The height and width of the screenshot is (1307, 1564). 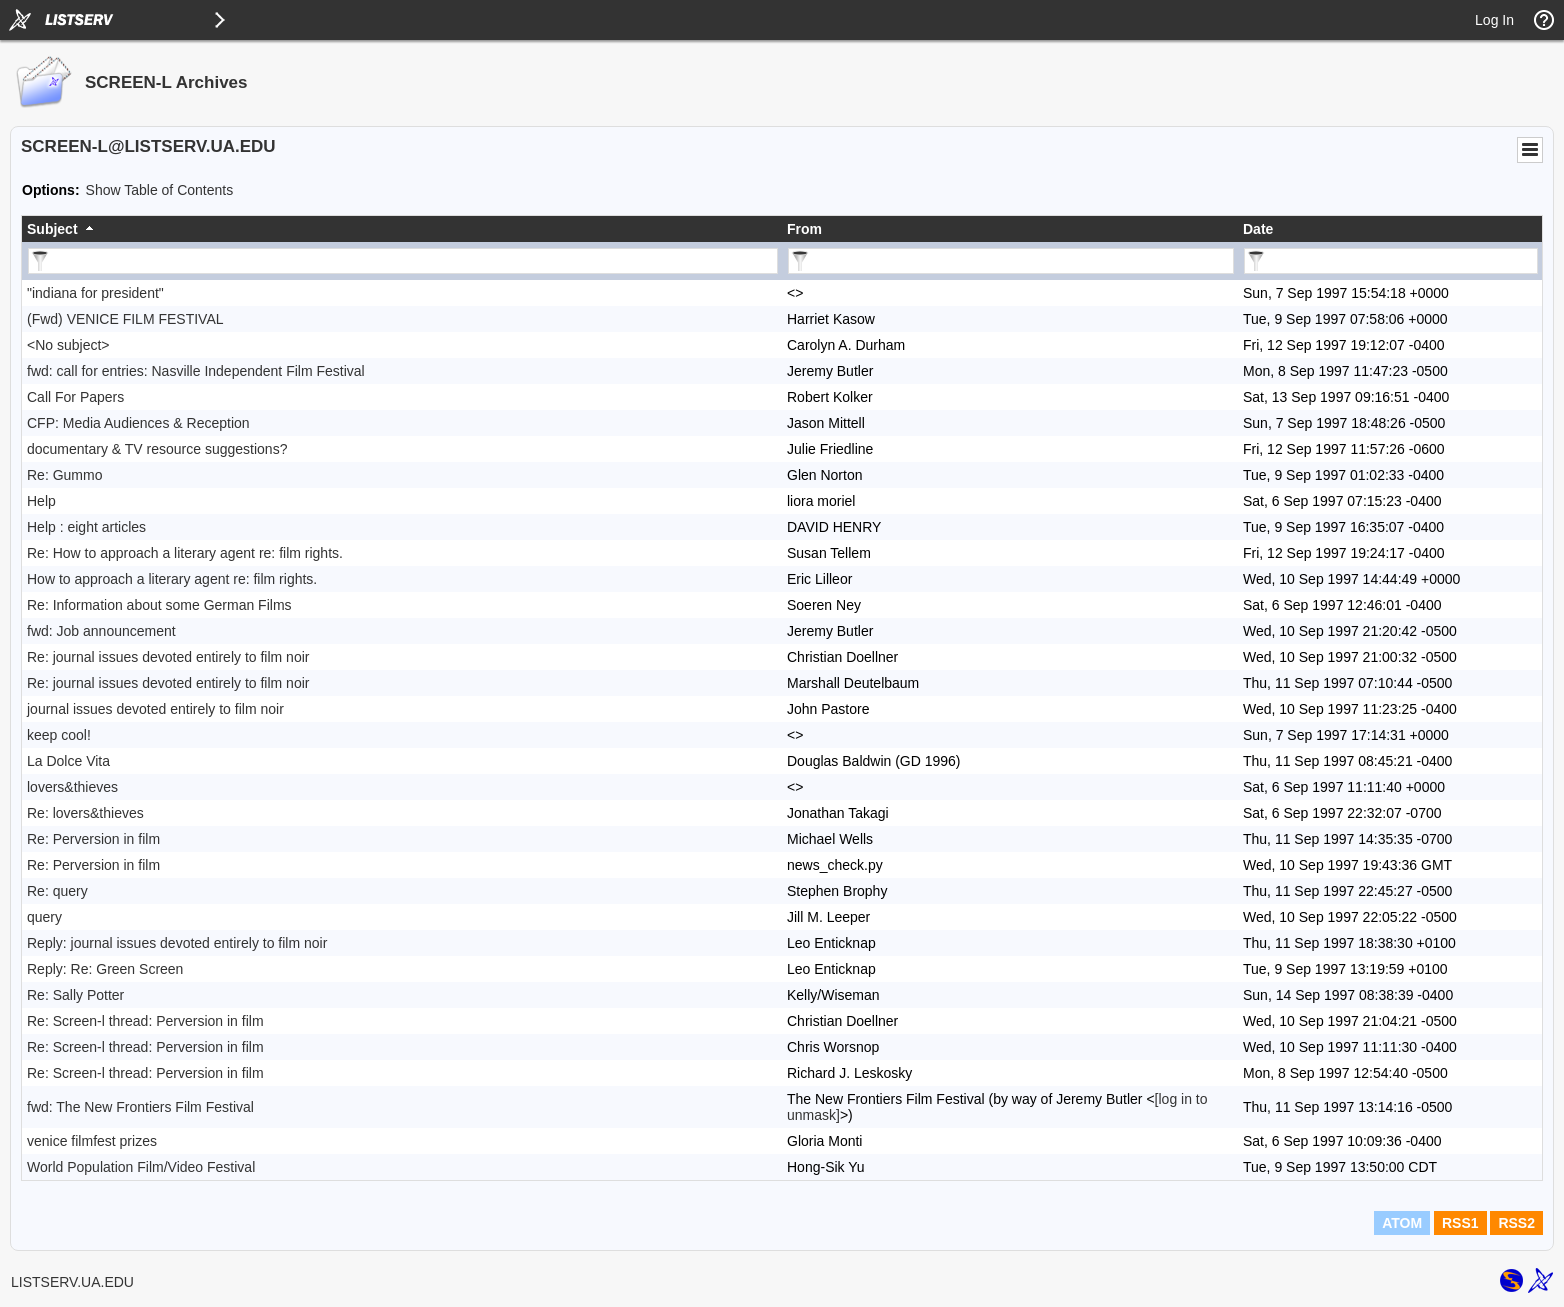 I want to click on Subject, so click(x=52, y=229).